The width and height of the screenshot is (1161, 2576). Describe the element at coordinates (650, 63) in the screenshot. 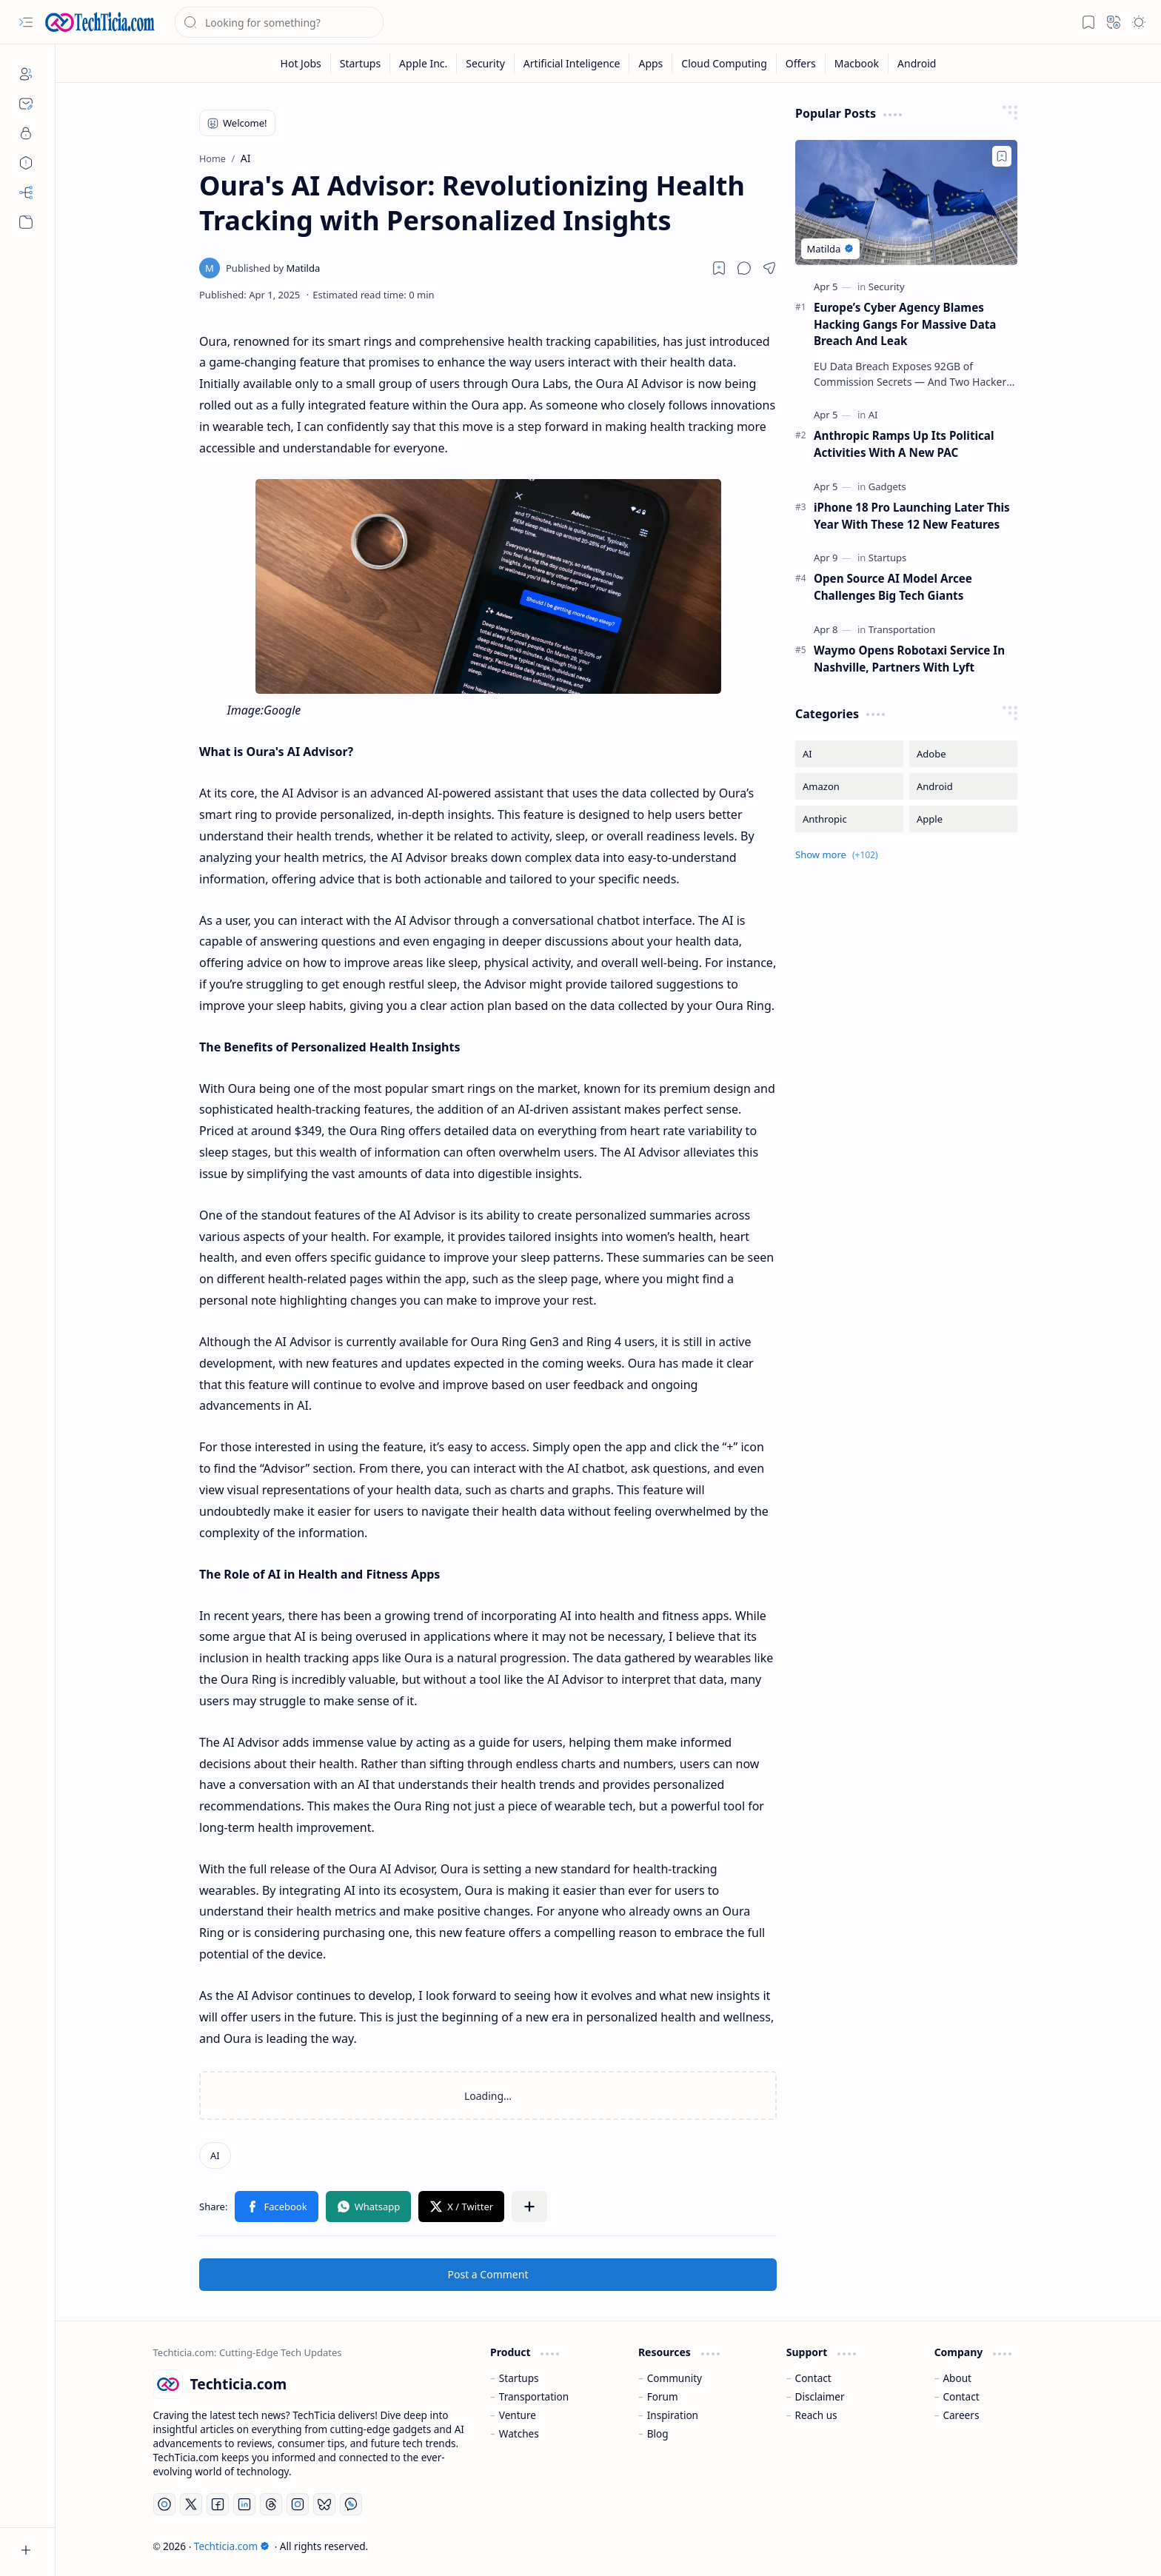

I see `[Apps]` at that location.